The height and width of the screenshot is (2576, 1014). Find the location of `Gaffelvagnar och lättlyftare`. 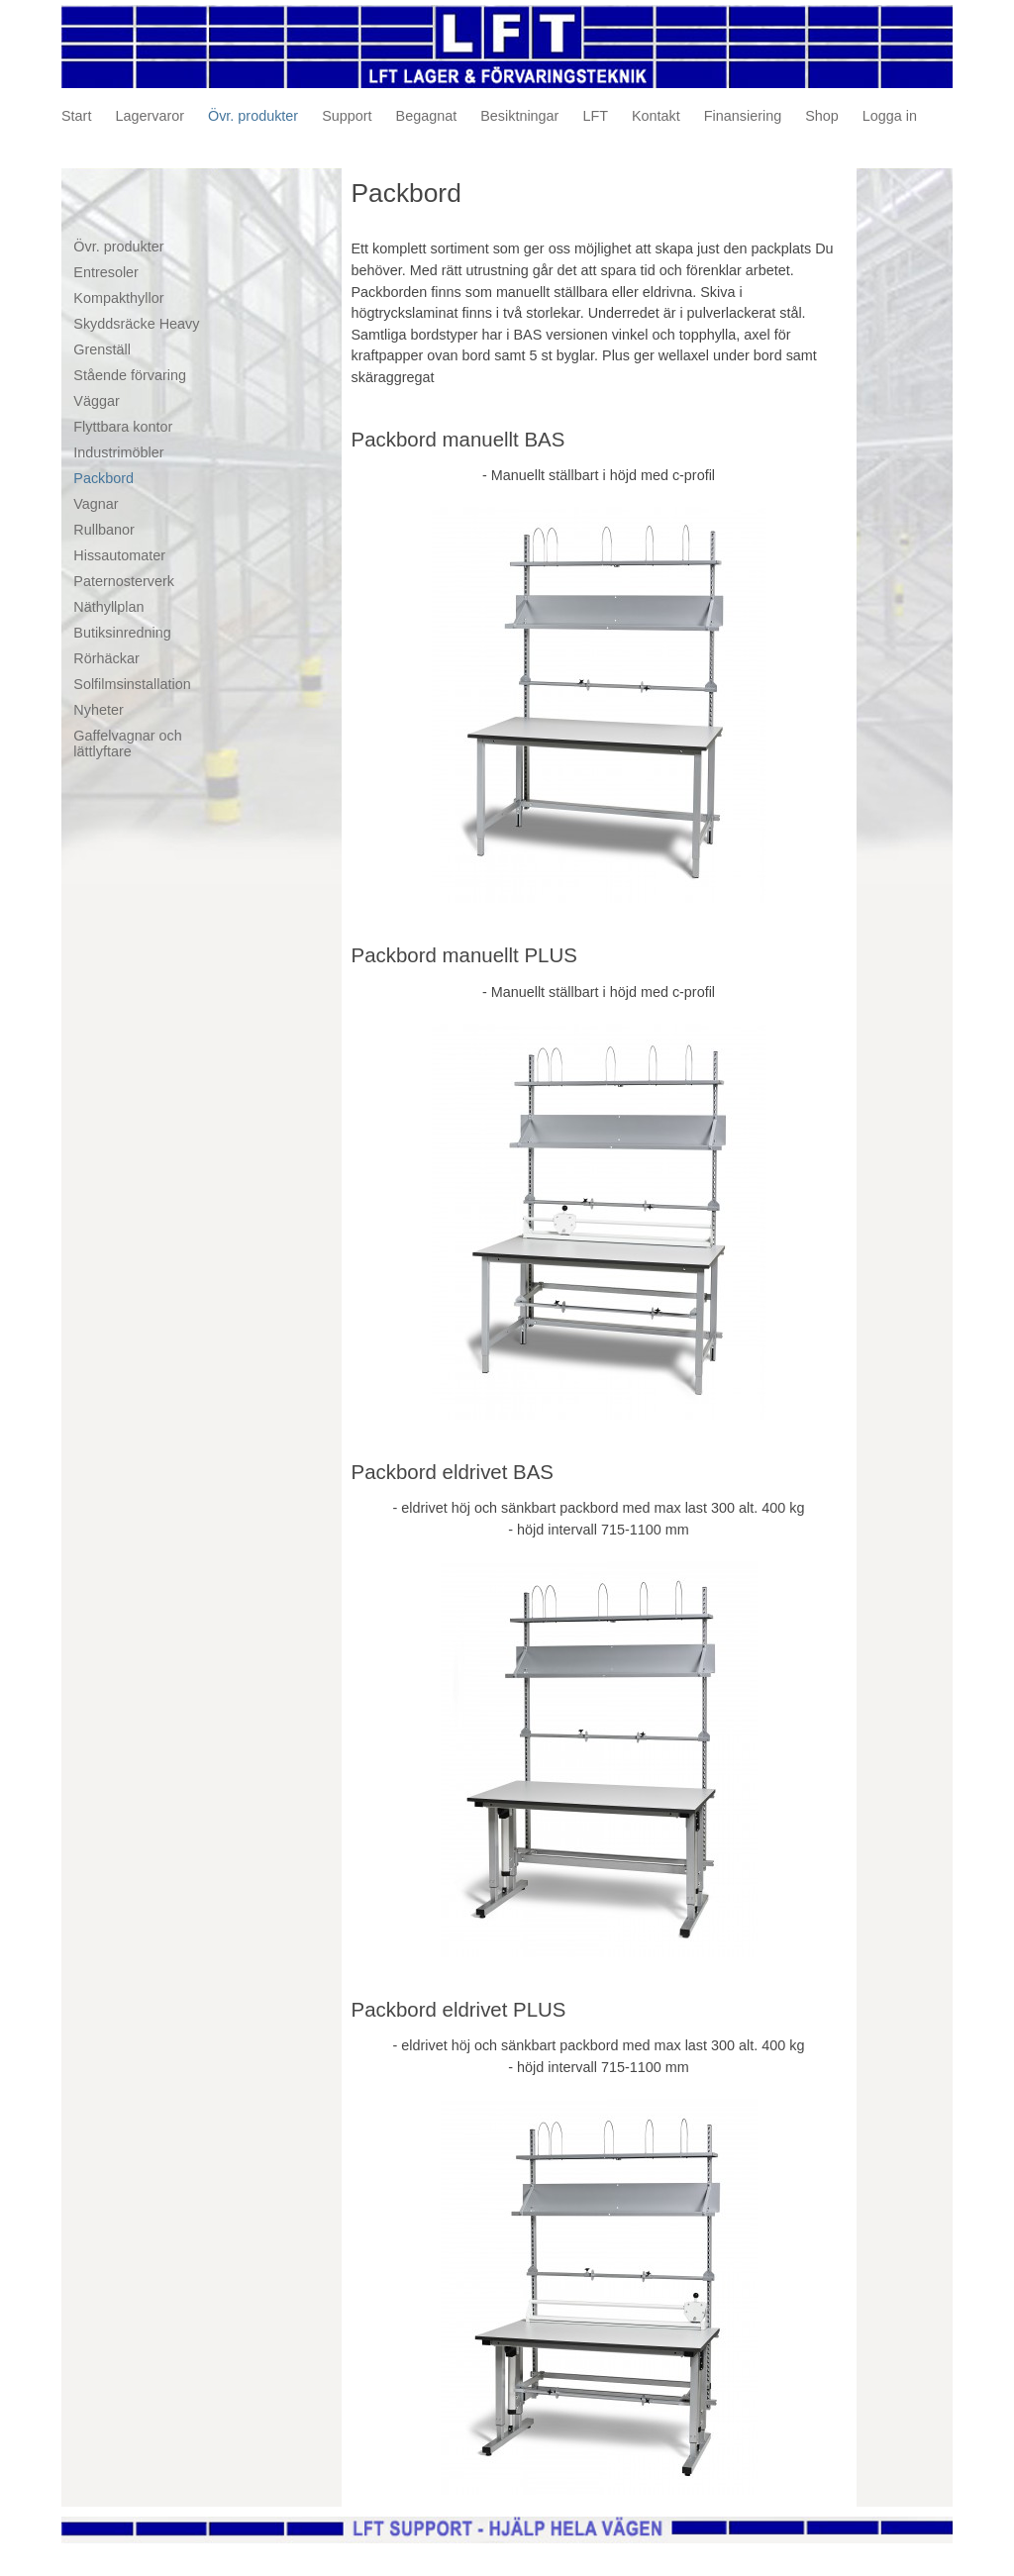

Gaffelvagnar och lättlyftare is located at coordinates (127, 743).